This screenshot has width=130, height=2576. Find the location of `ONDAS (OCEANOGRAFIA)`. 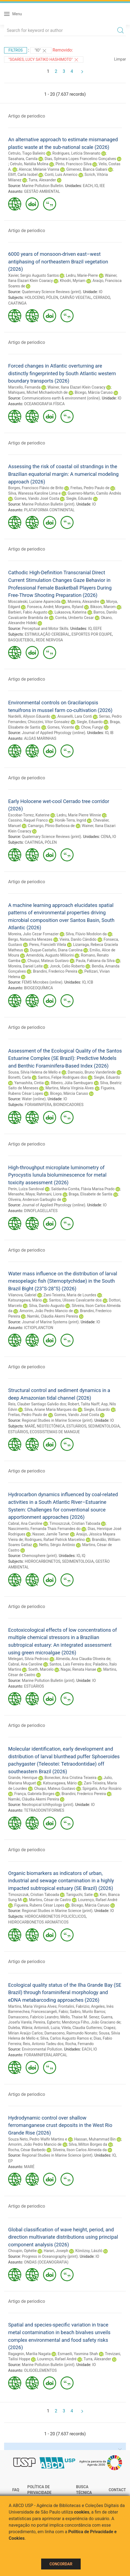

ONDAS (OCEANOGRAFIA) is located at coordinates (46, 2262).